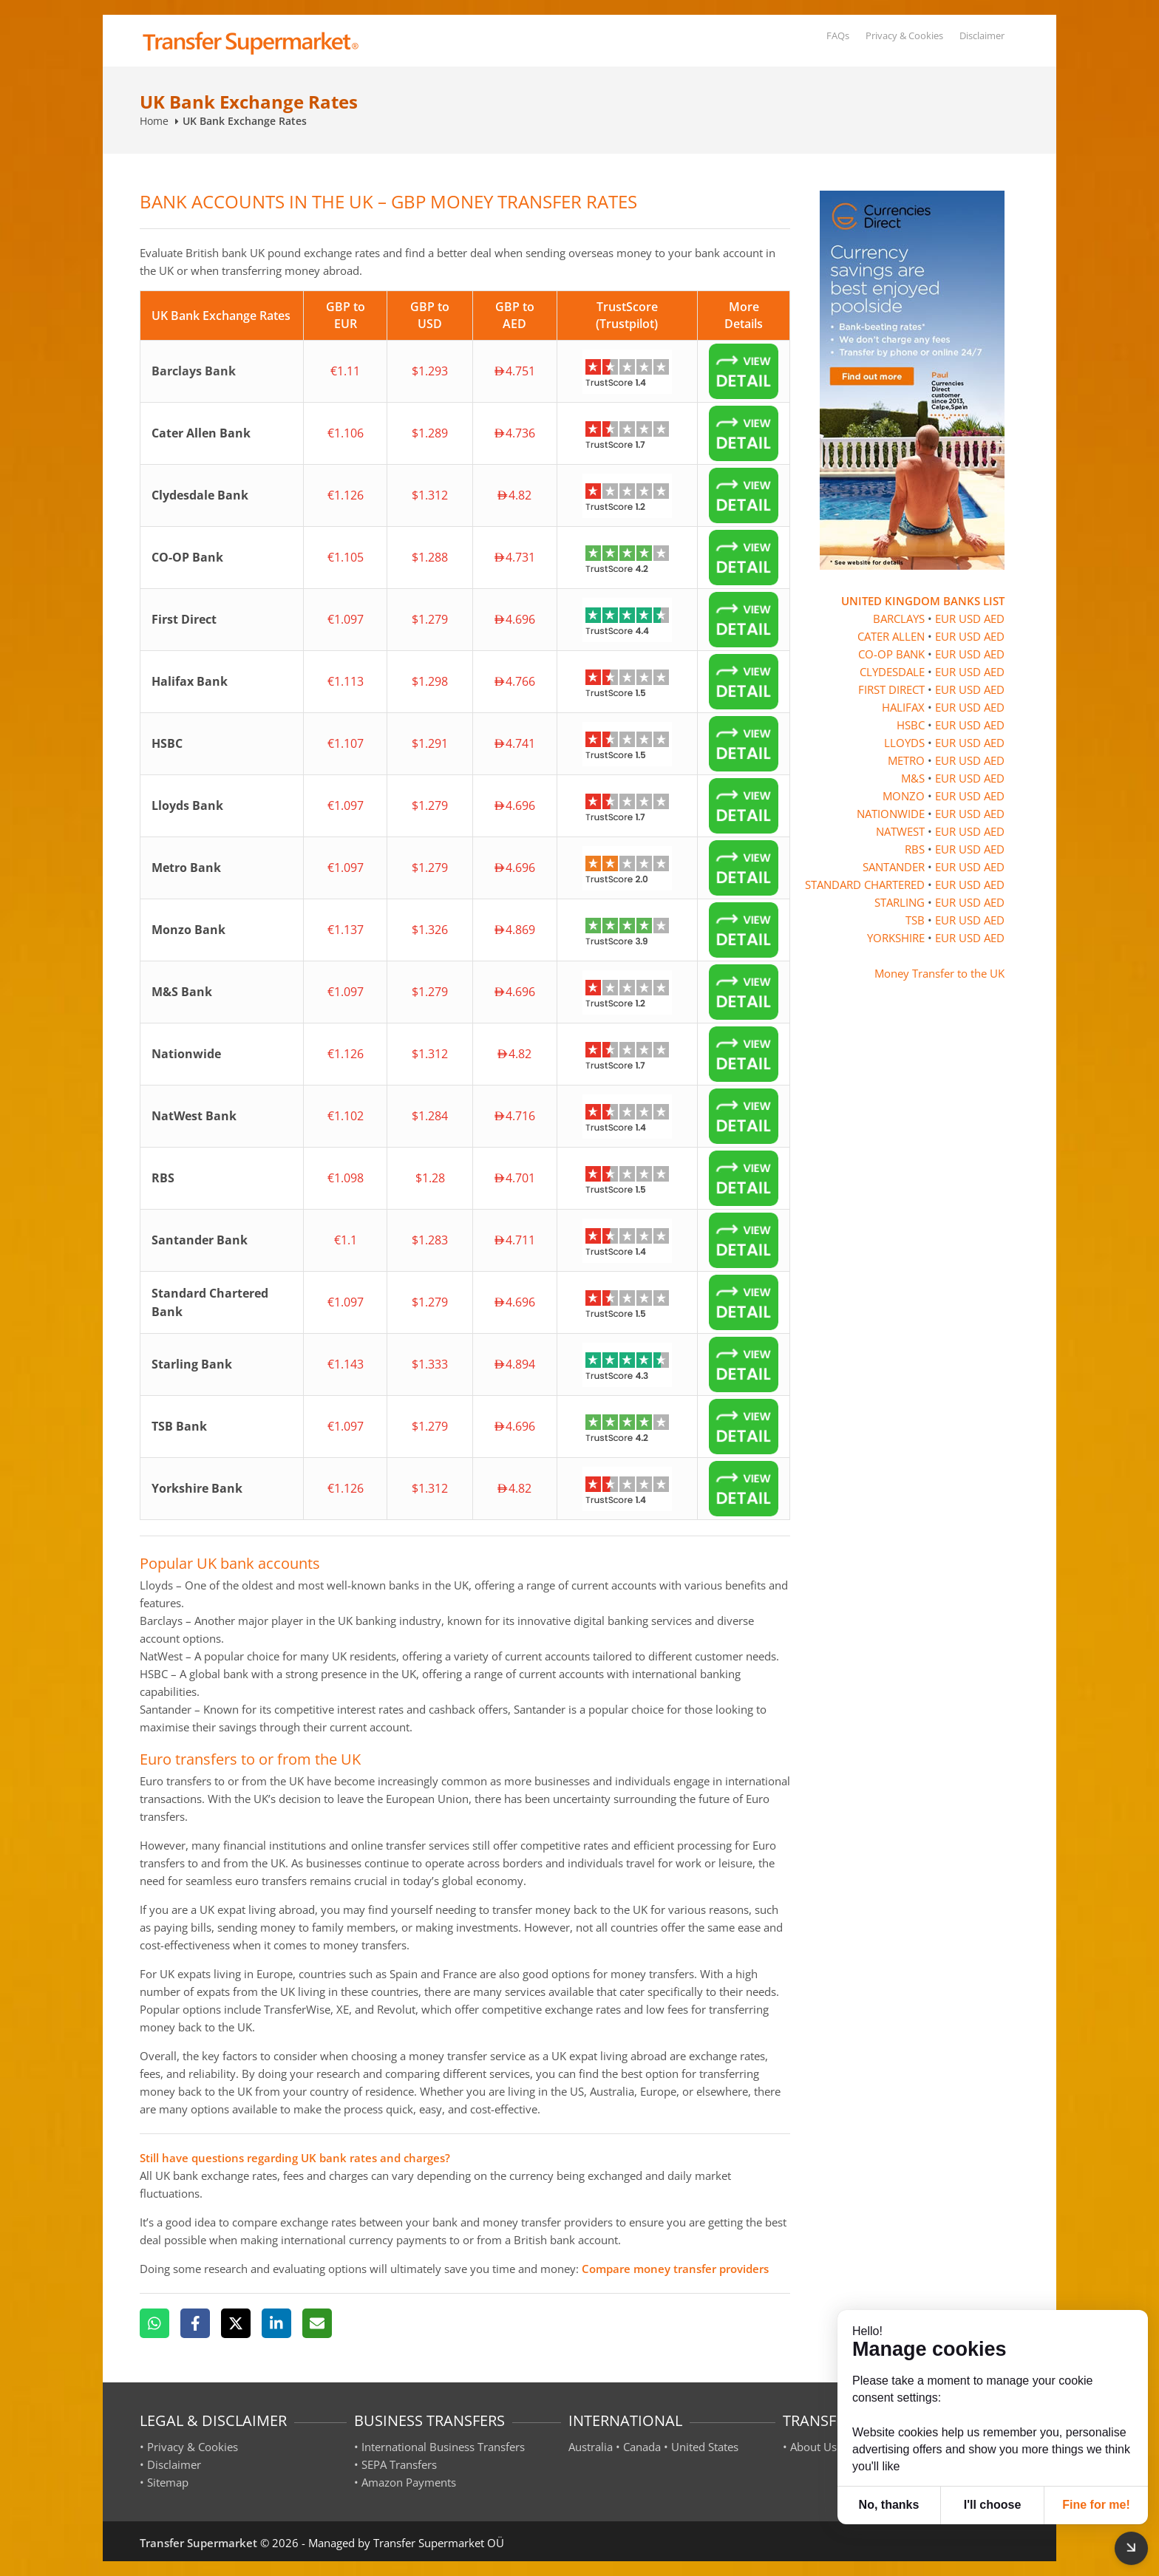  Describe the element at coordinates (904, 742) in the screenshot. I see `LLOYDS` at that location.